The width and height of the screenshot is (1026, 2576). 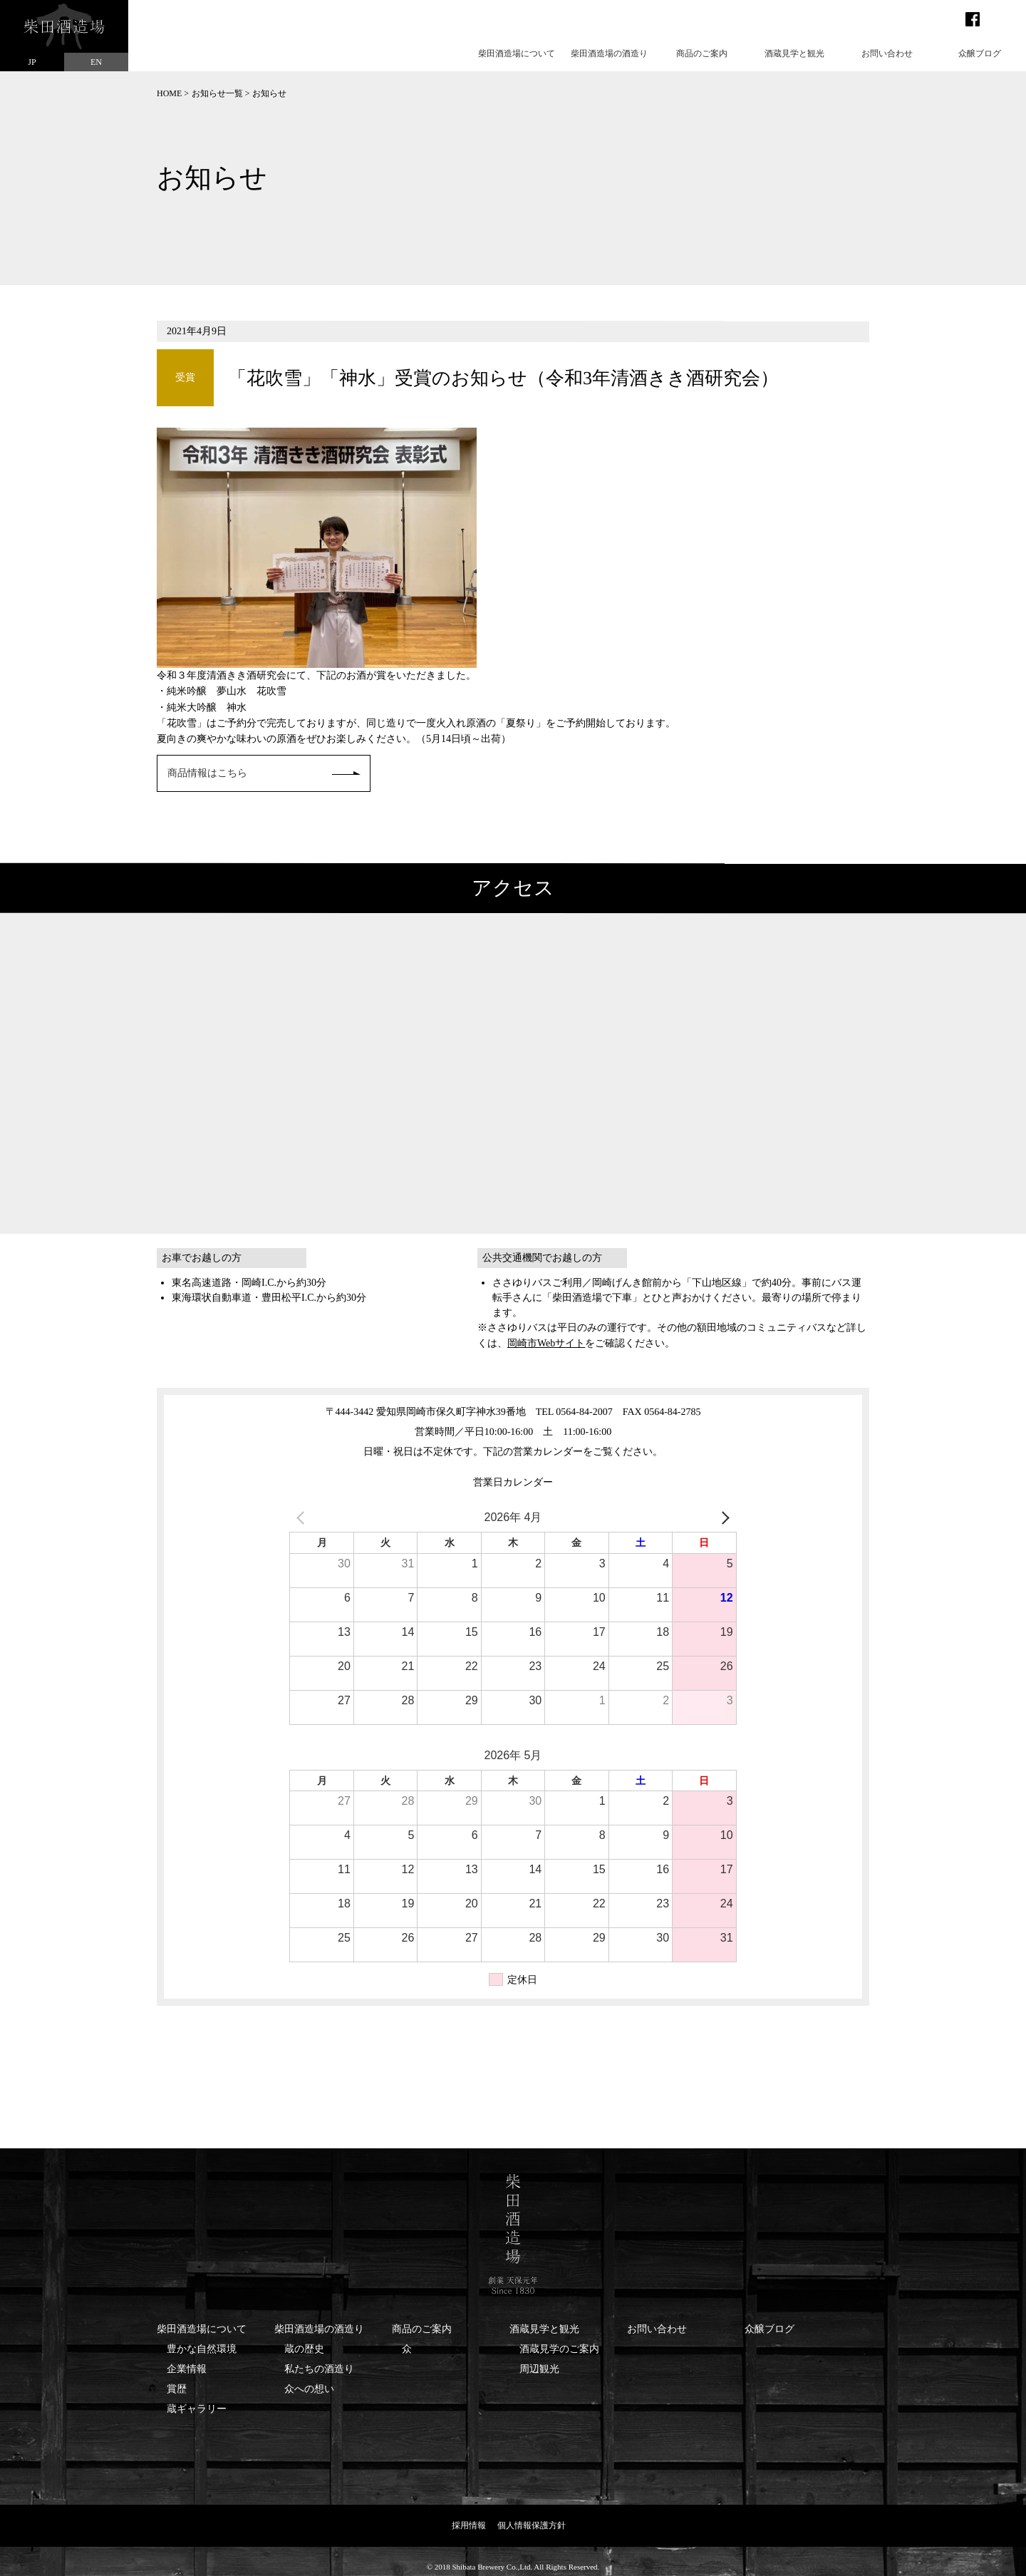 What do you see at coordinates (177, 2389) in the screenshot?
I see `賞歴` at bounding box center [177, 2389].